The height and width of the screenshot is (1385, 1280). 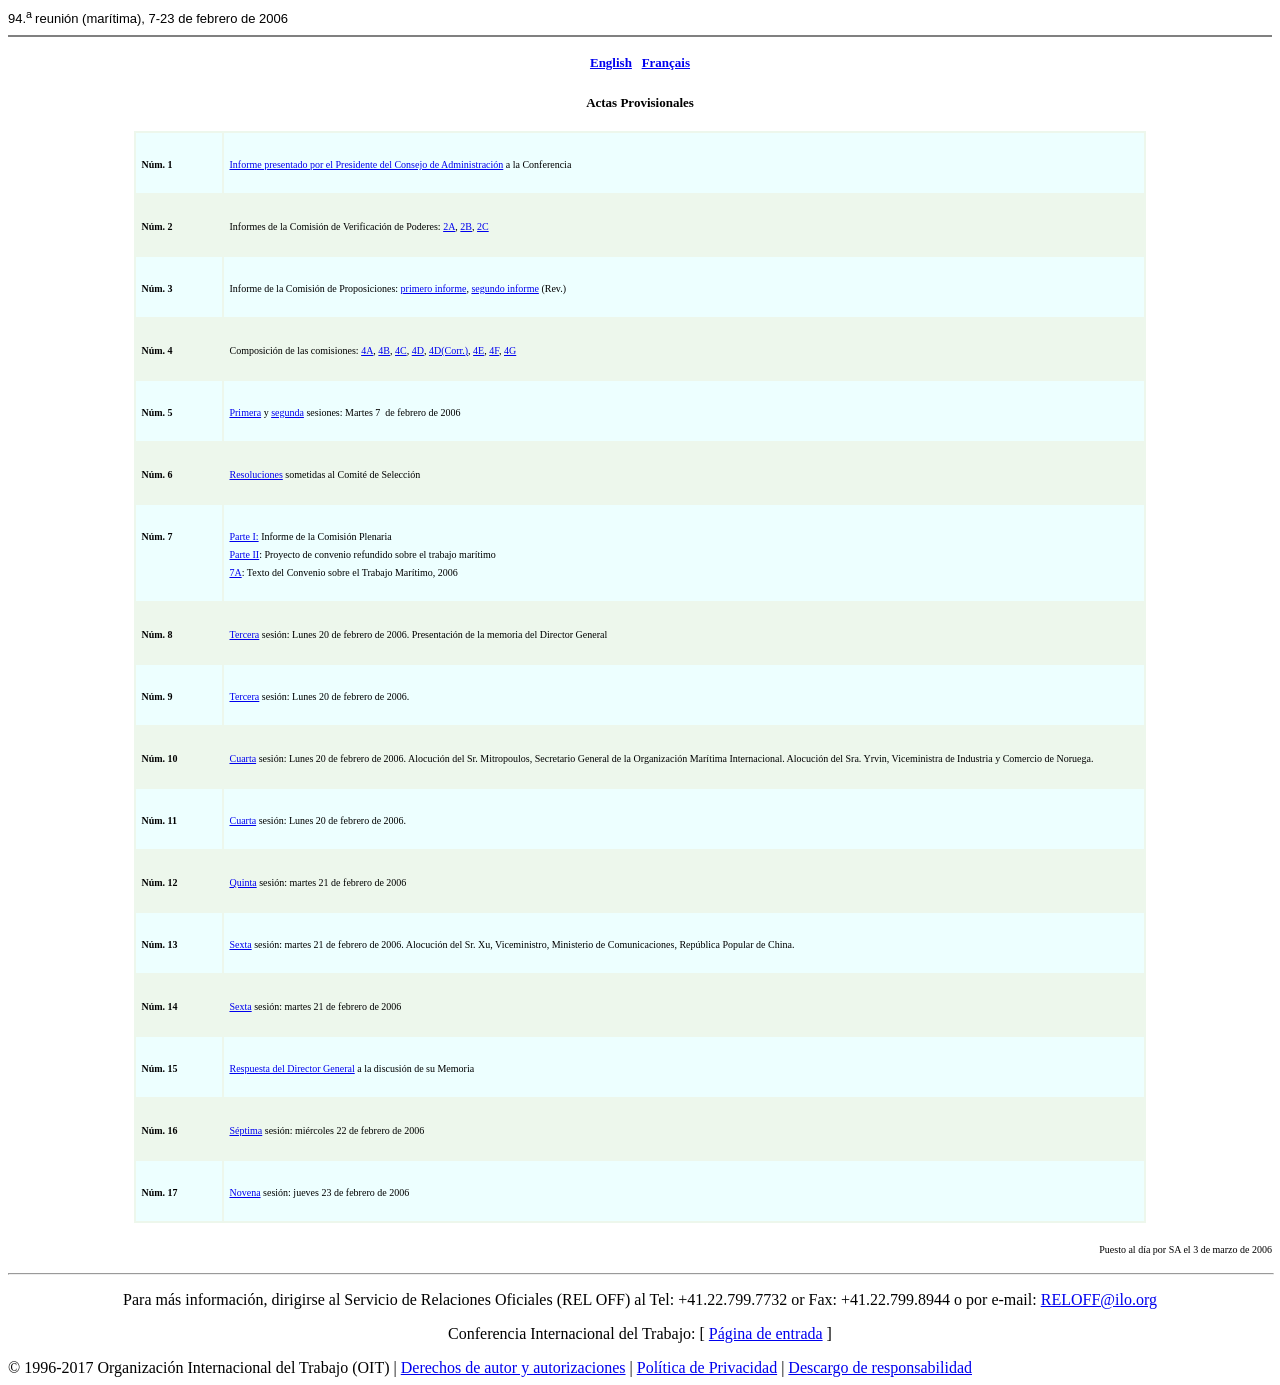 What do you see at coordinates (513, 1367) in the screenshot?
I see `Derechos de autor y autorizaciones` at bounding box center [513, 1367].